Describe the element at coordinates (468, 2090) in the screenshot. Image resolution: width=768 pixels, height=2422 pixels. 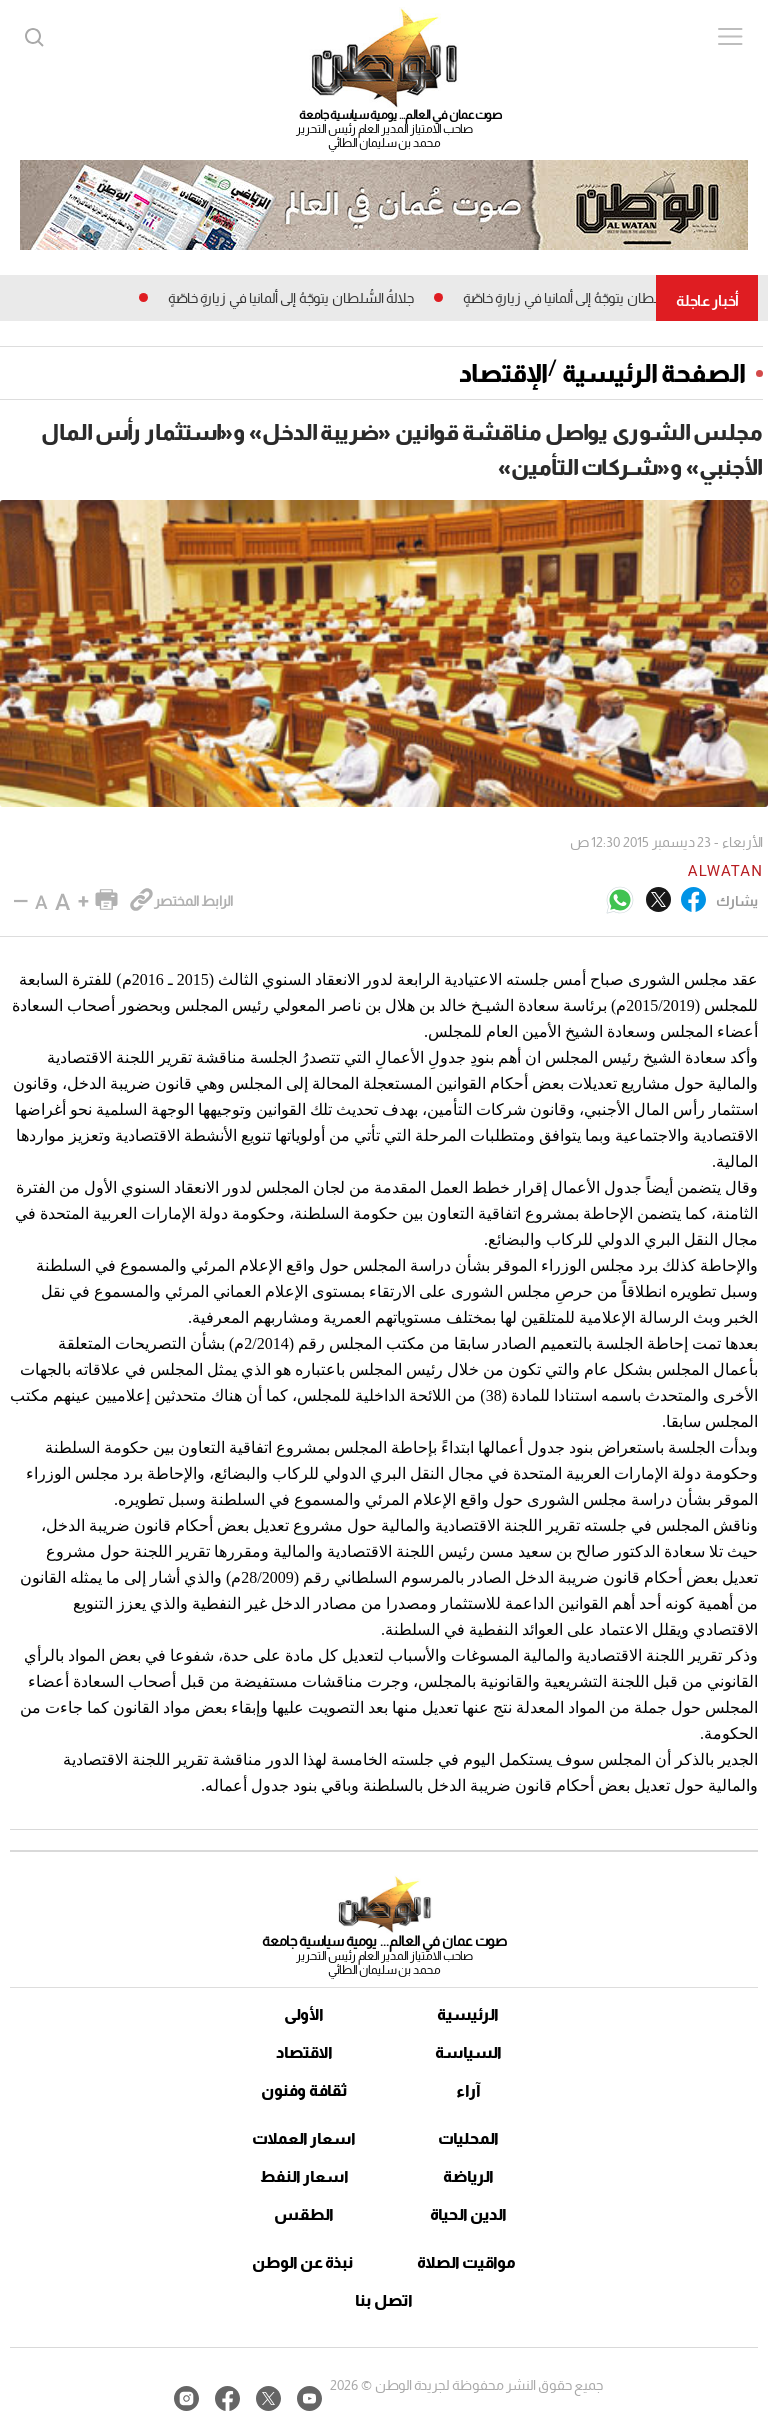
I see `آراء` at that location.